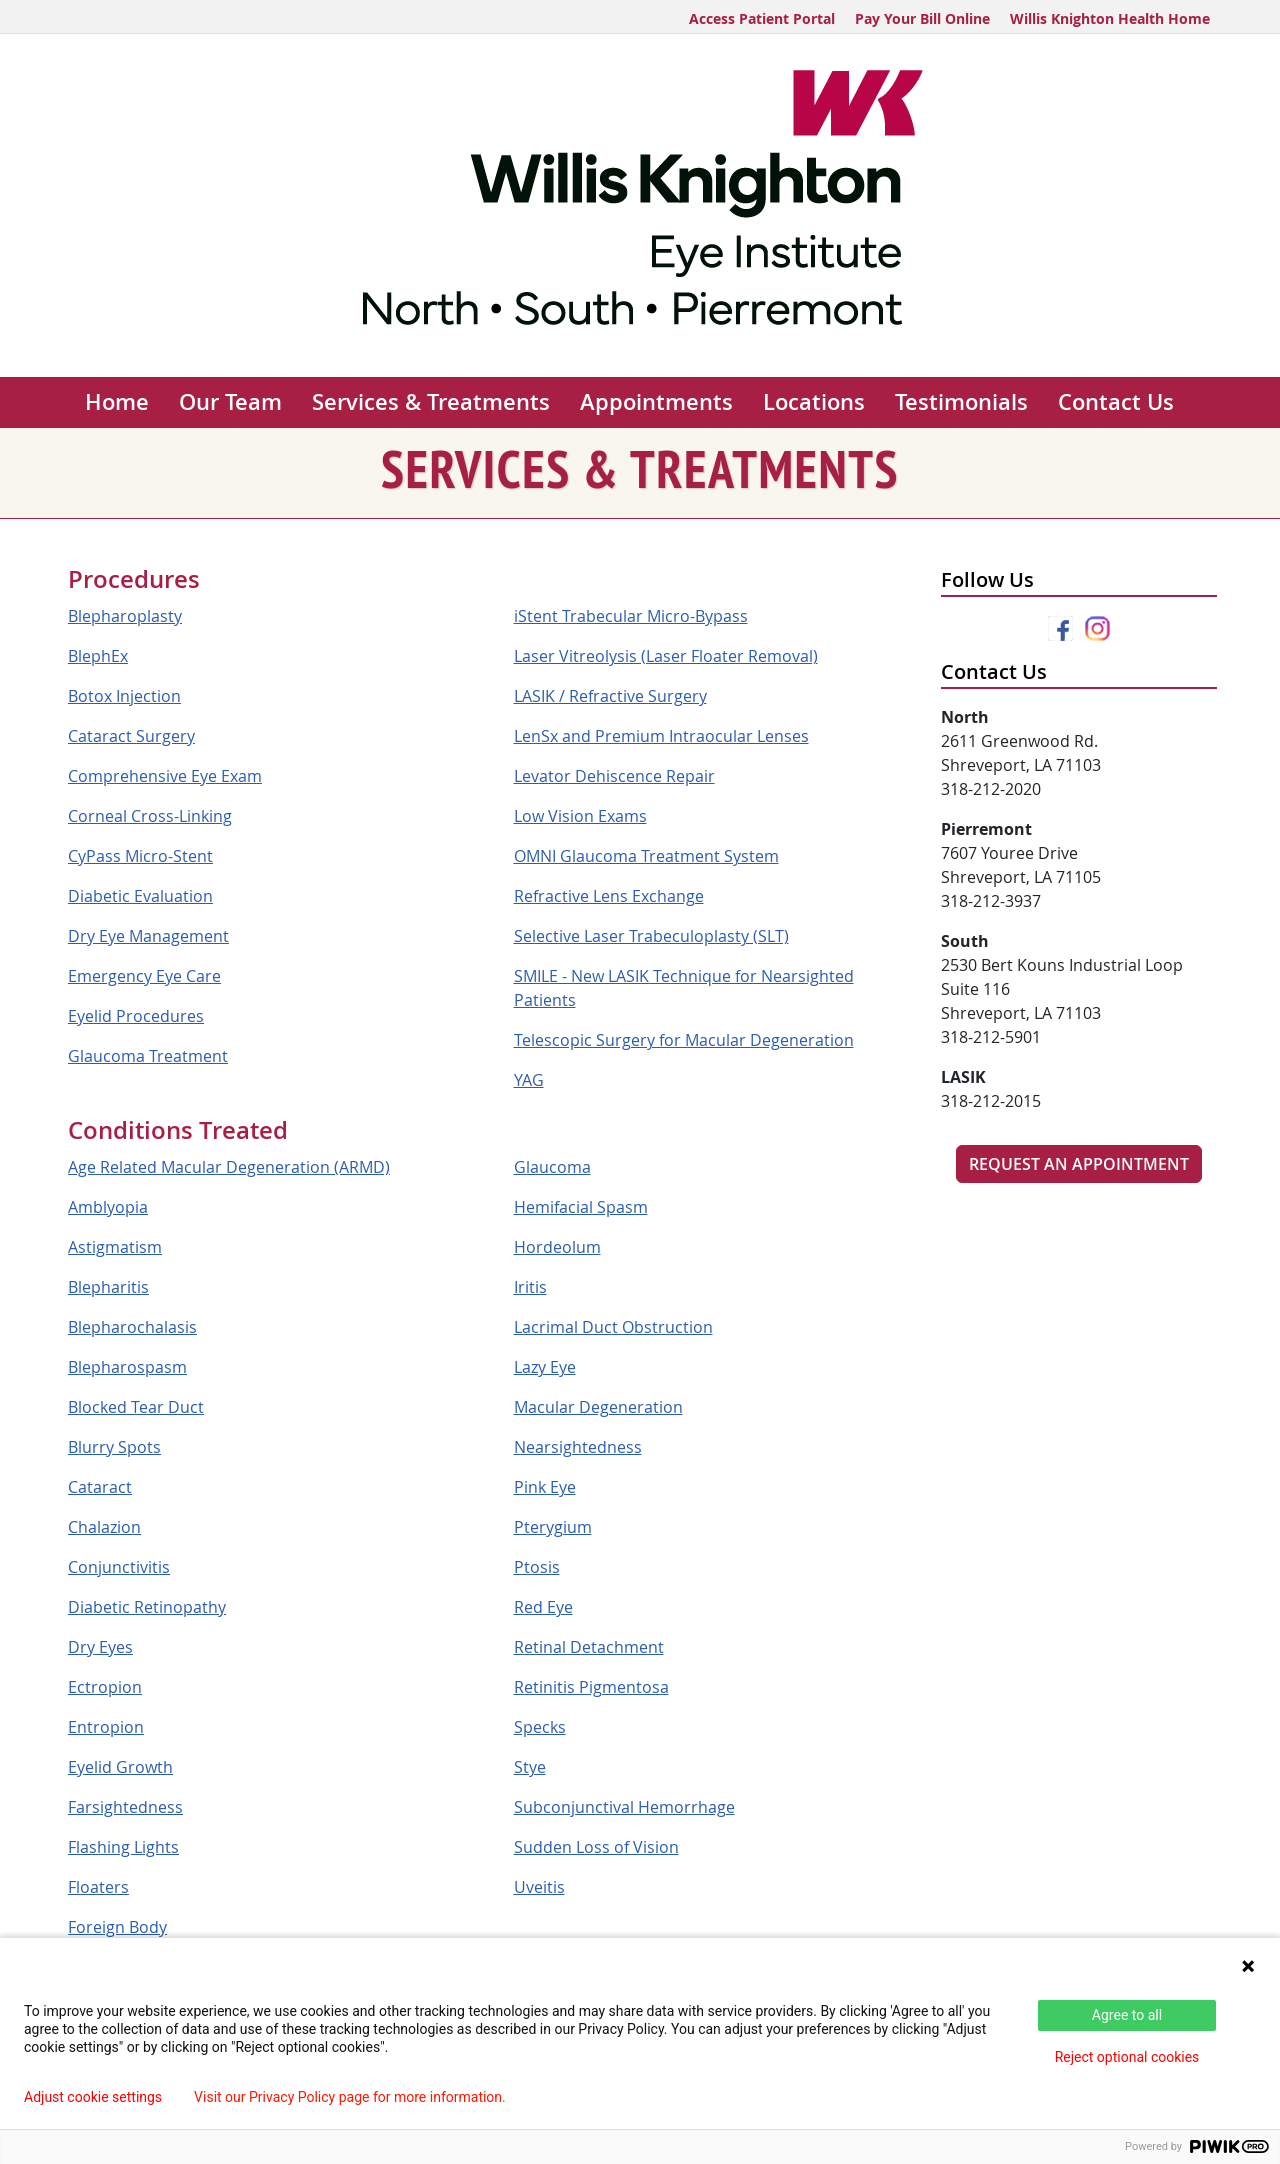  I want to click on YAG, so click(529, 1080).